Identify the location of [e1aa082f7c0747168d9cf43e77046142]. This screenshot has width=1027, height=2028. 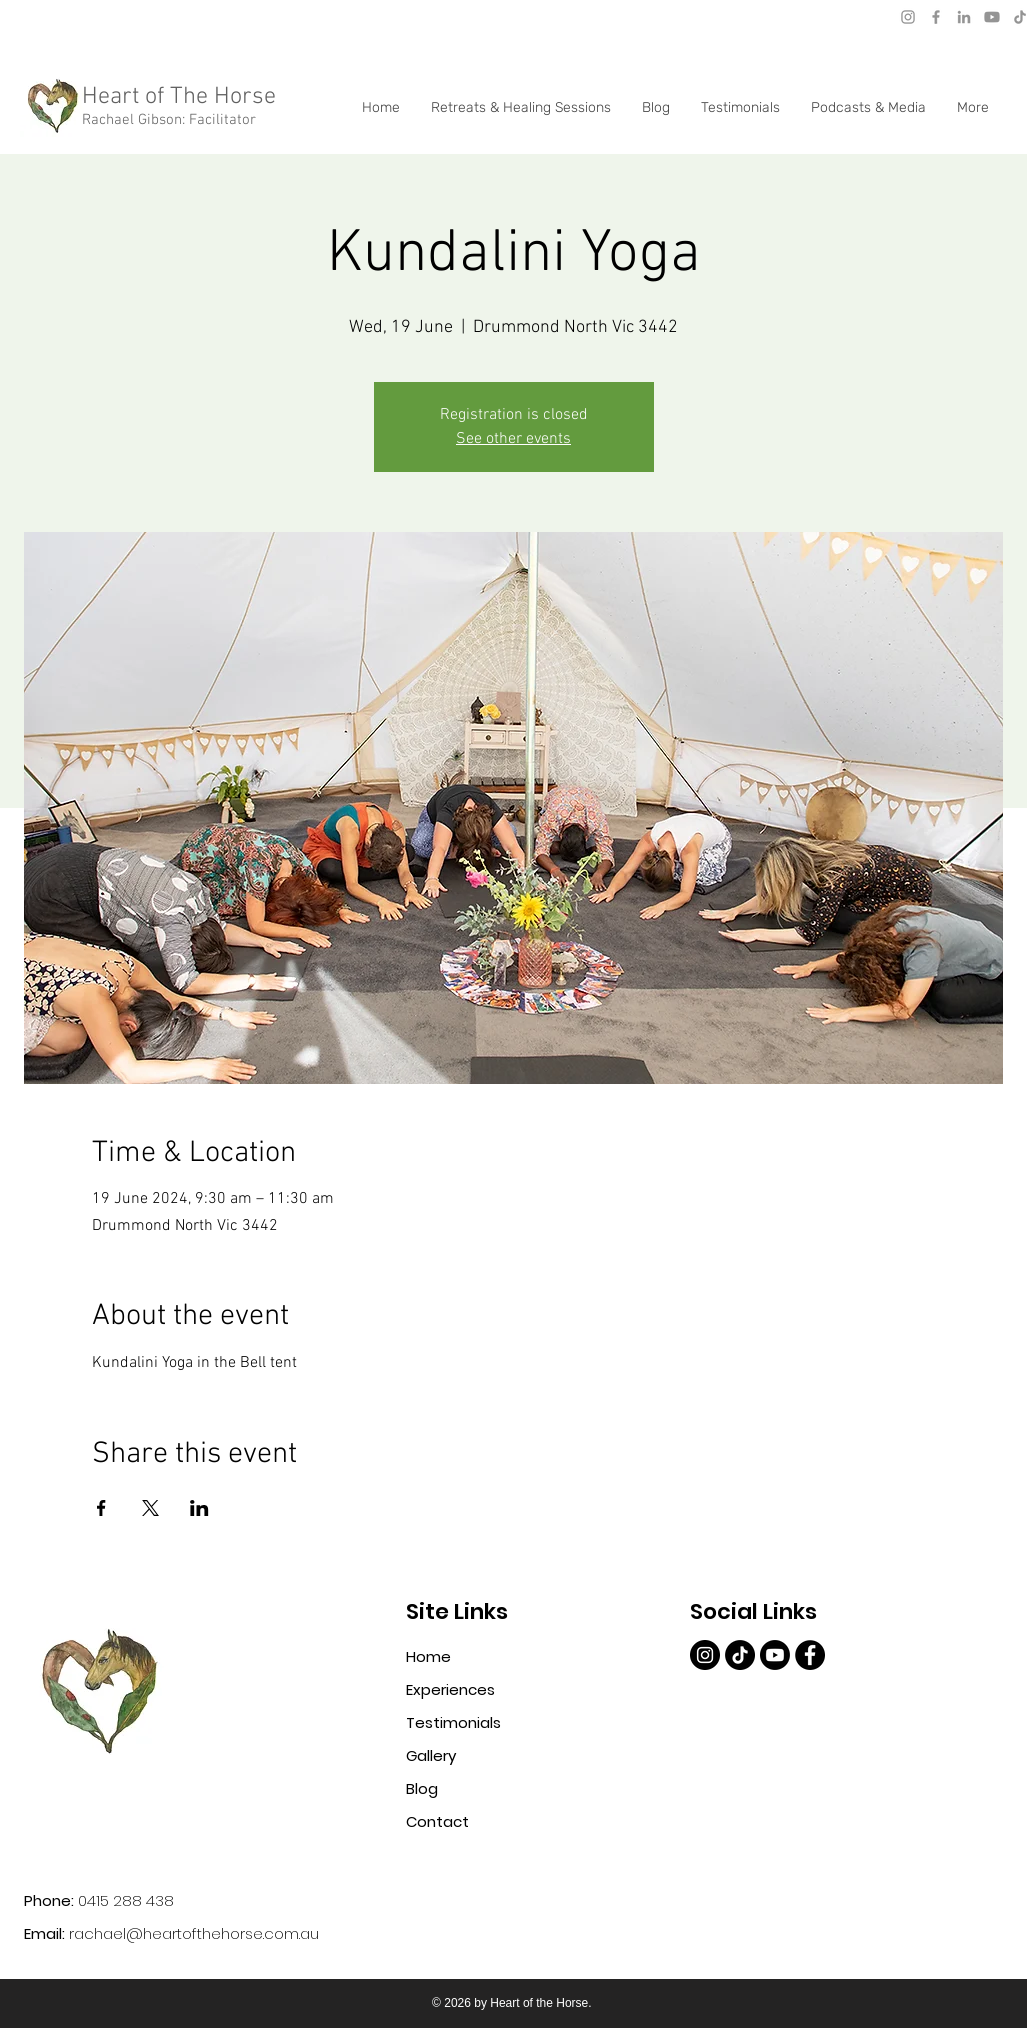
(705, 1655).